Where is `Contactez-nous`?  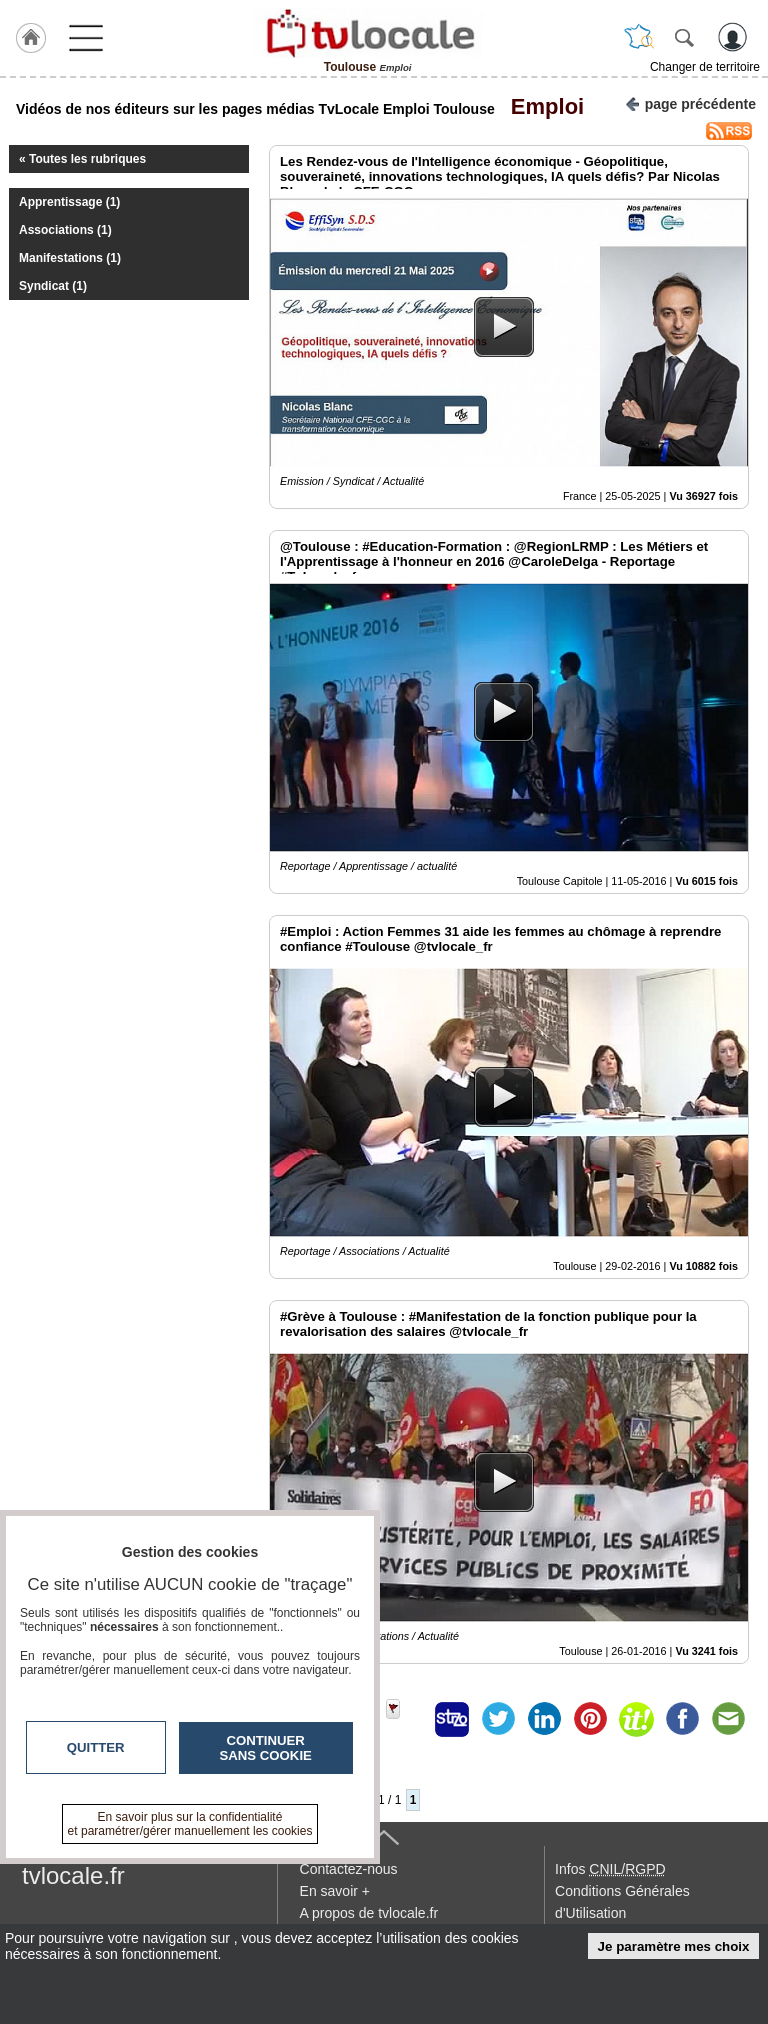
Contactez-nous is located at coordinates (349, 1869).